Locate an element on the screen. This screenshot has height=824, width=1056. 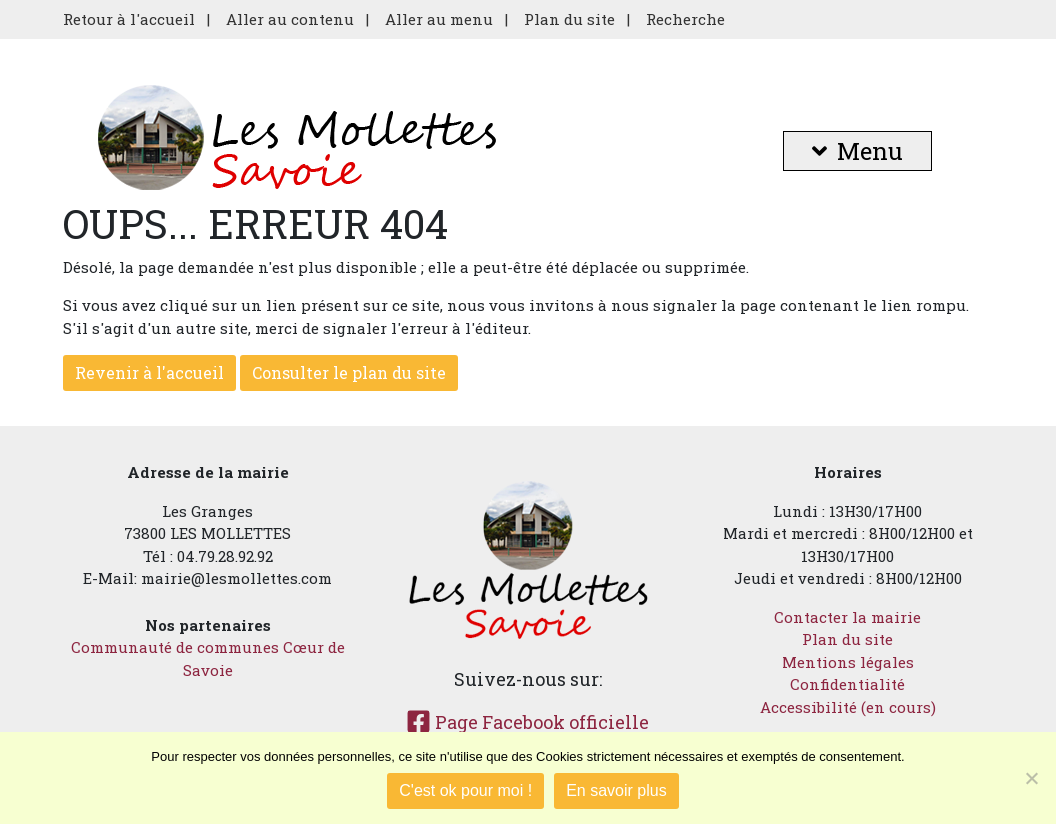
En savoir plus is located at coordinates (616, 790).